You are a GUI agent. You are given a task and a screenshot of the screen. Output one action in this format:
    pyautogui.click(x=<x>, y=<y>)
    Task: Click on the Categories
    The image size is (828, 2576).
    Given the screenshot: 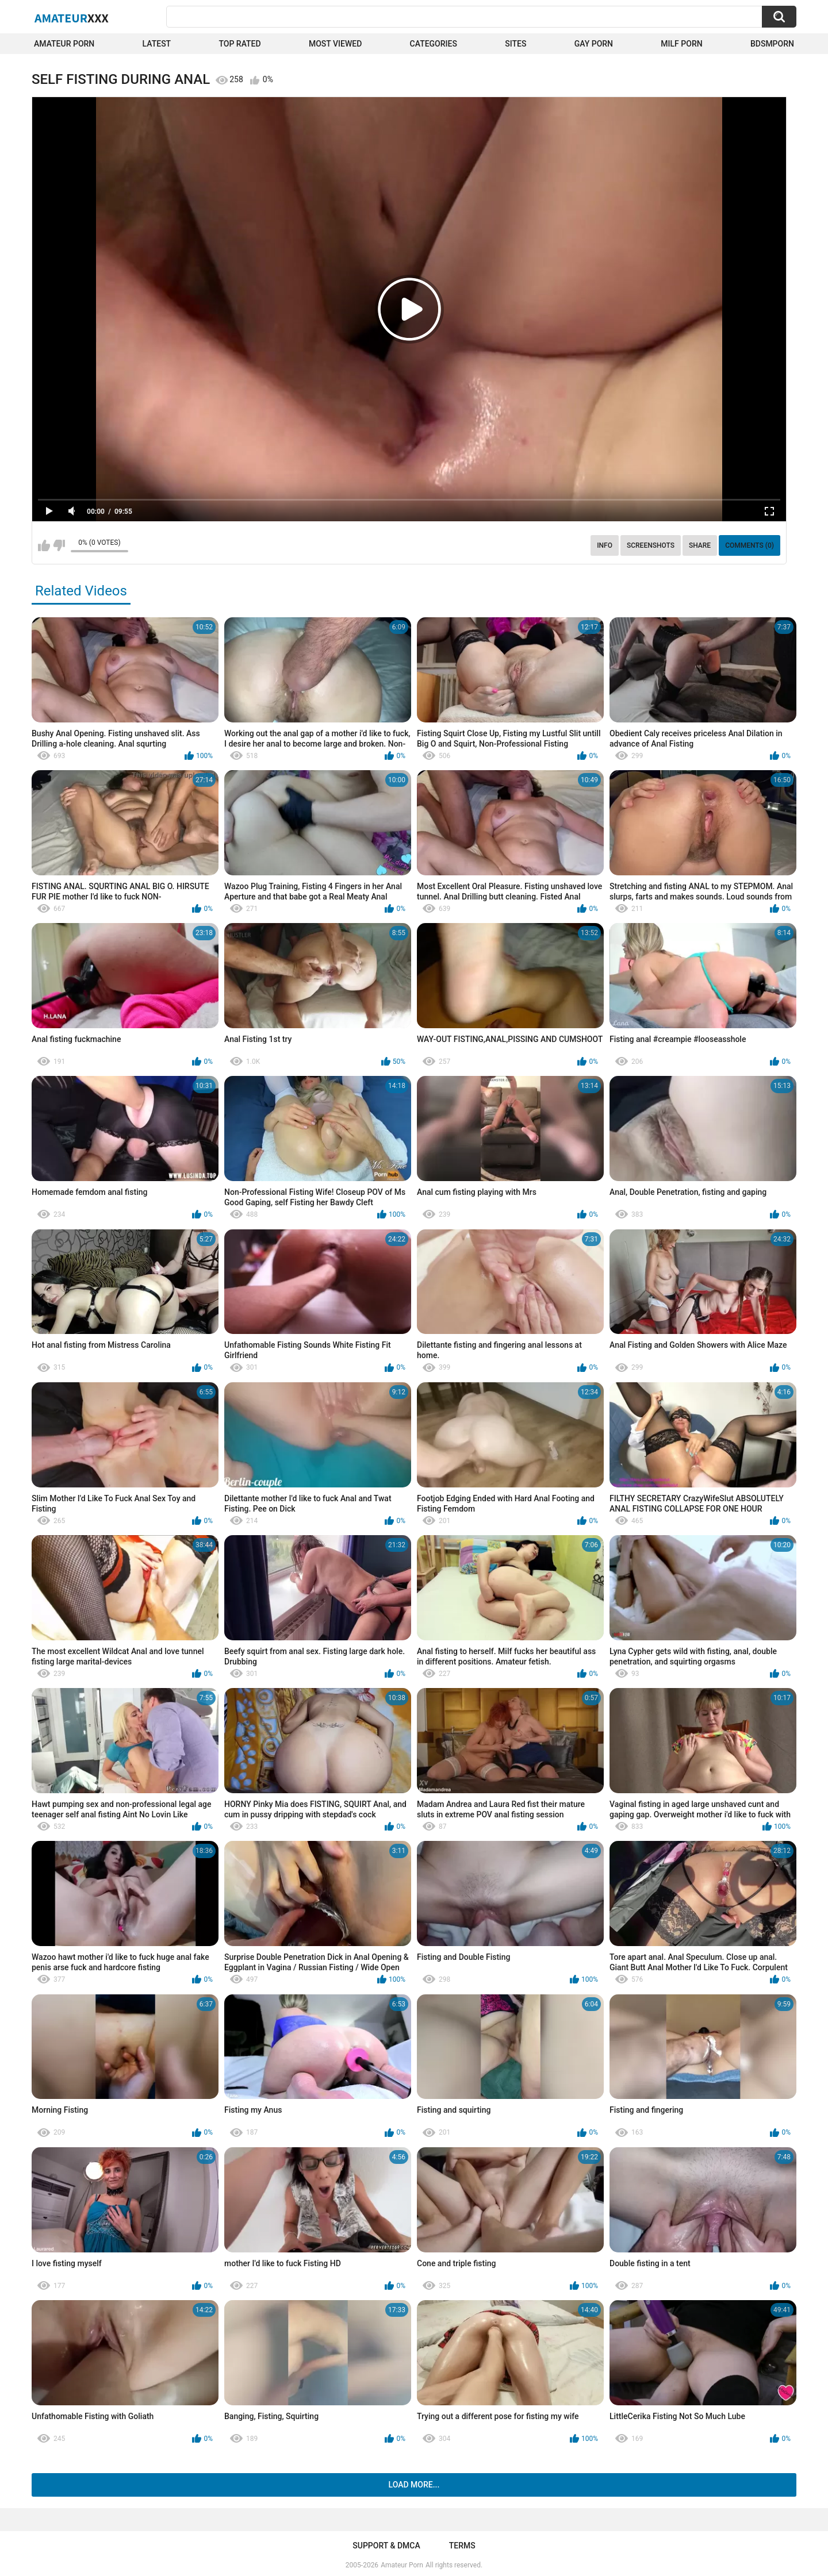 What is the action you would take?
    pyautogui.click(x=433, y=43)
    